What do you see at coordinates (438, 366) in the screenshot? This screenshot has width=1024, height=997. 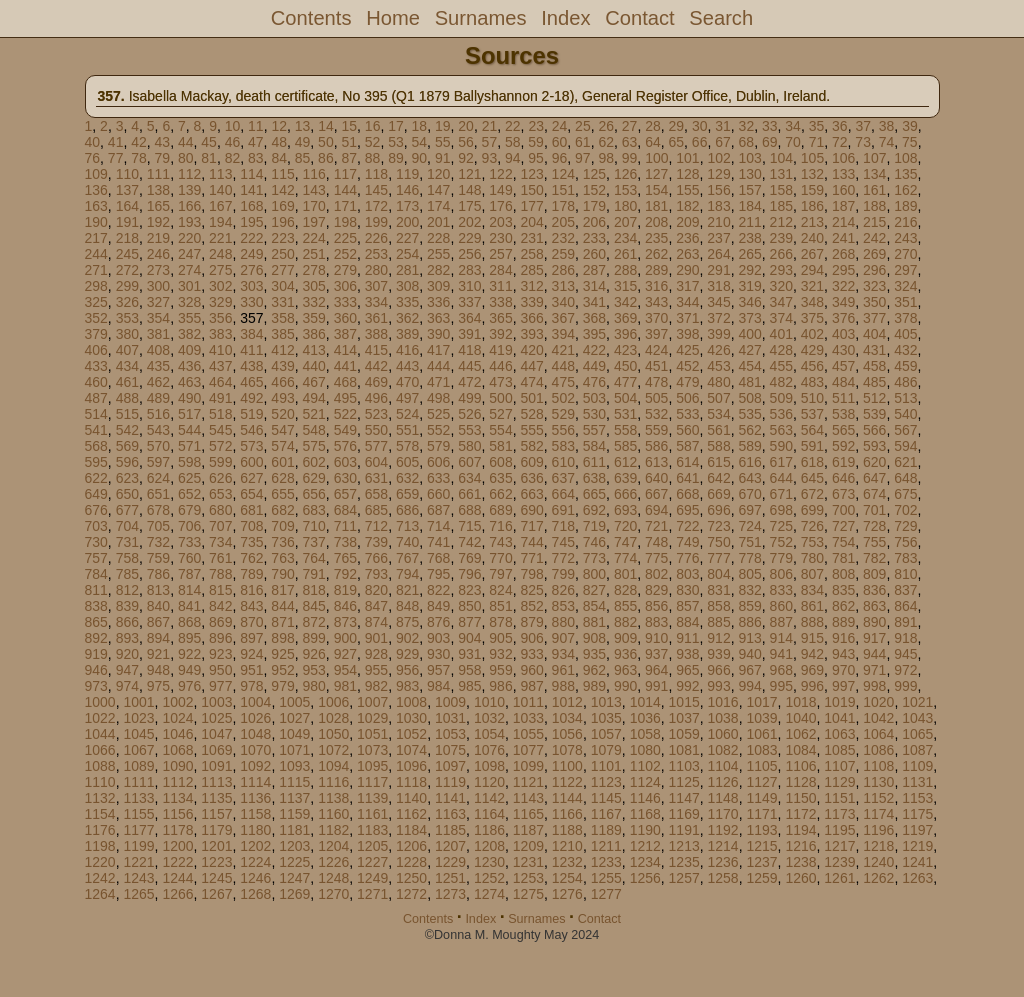 I see `444` at bounding box center [438, 366].